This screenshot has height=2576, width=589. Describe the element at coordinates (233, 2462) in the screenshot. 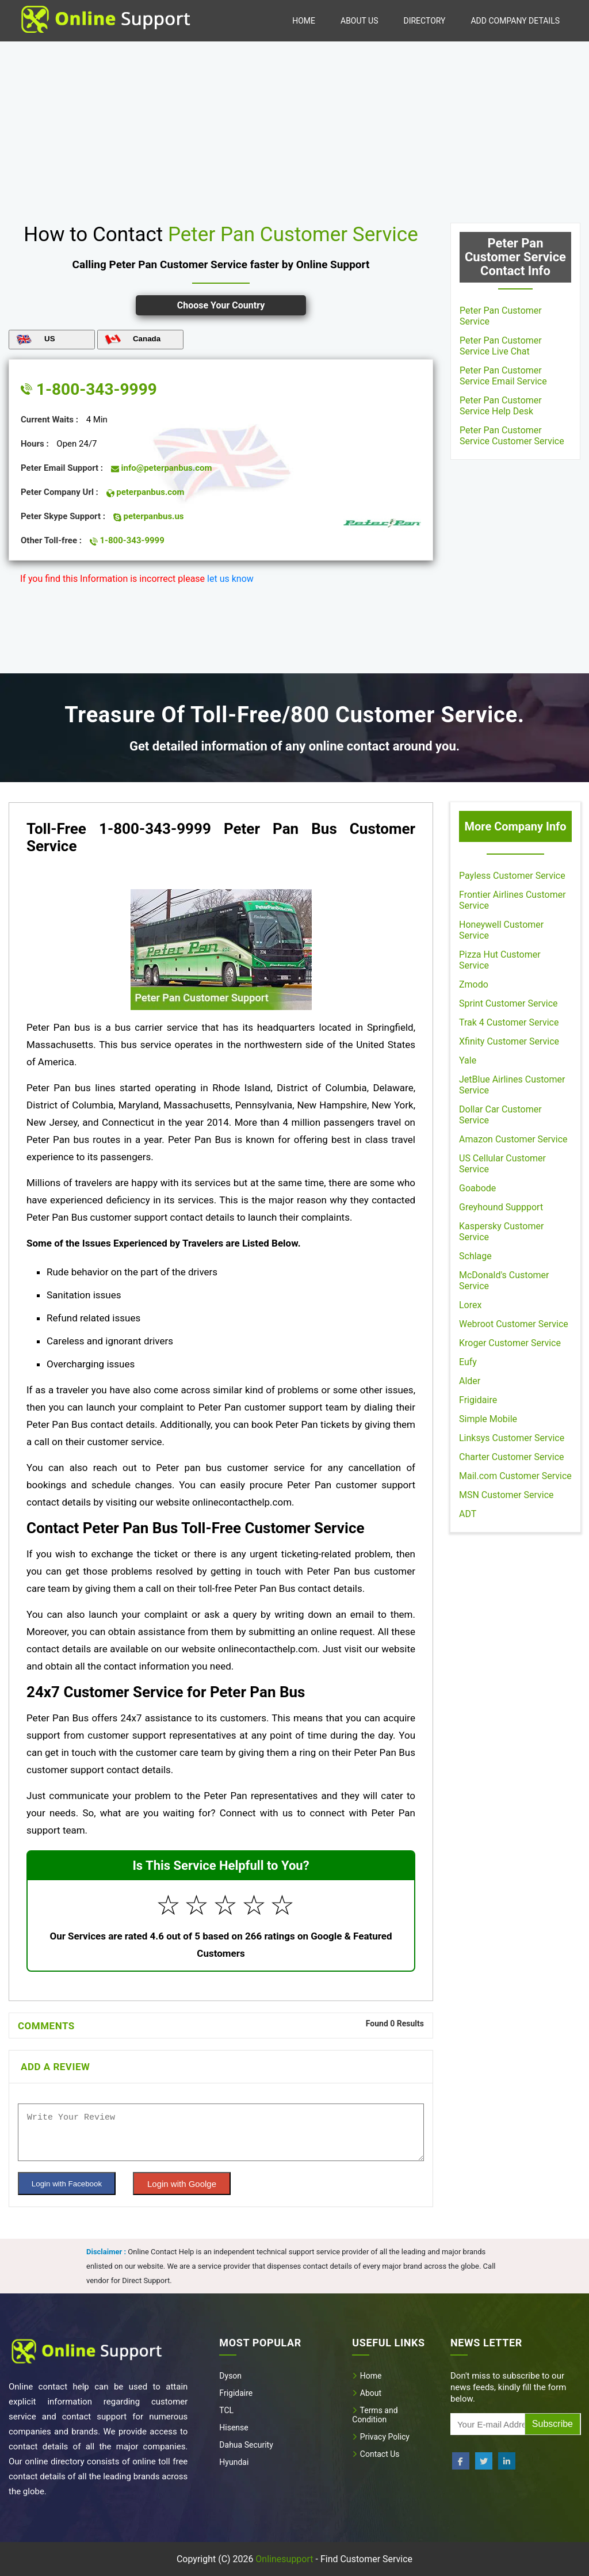

I see `Hyundai` at that location.